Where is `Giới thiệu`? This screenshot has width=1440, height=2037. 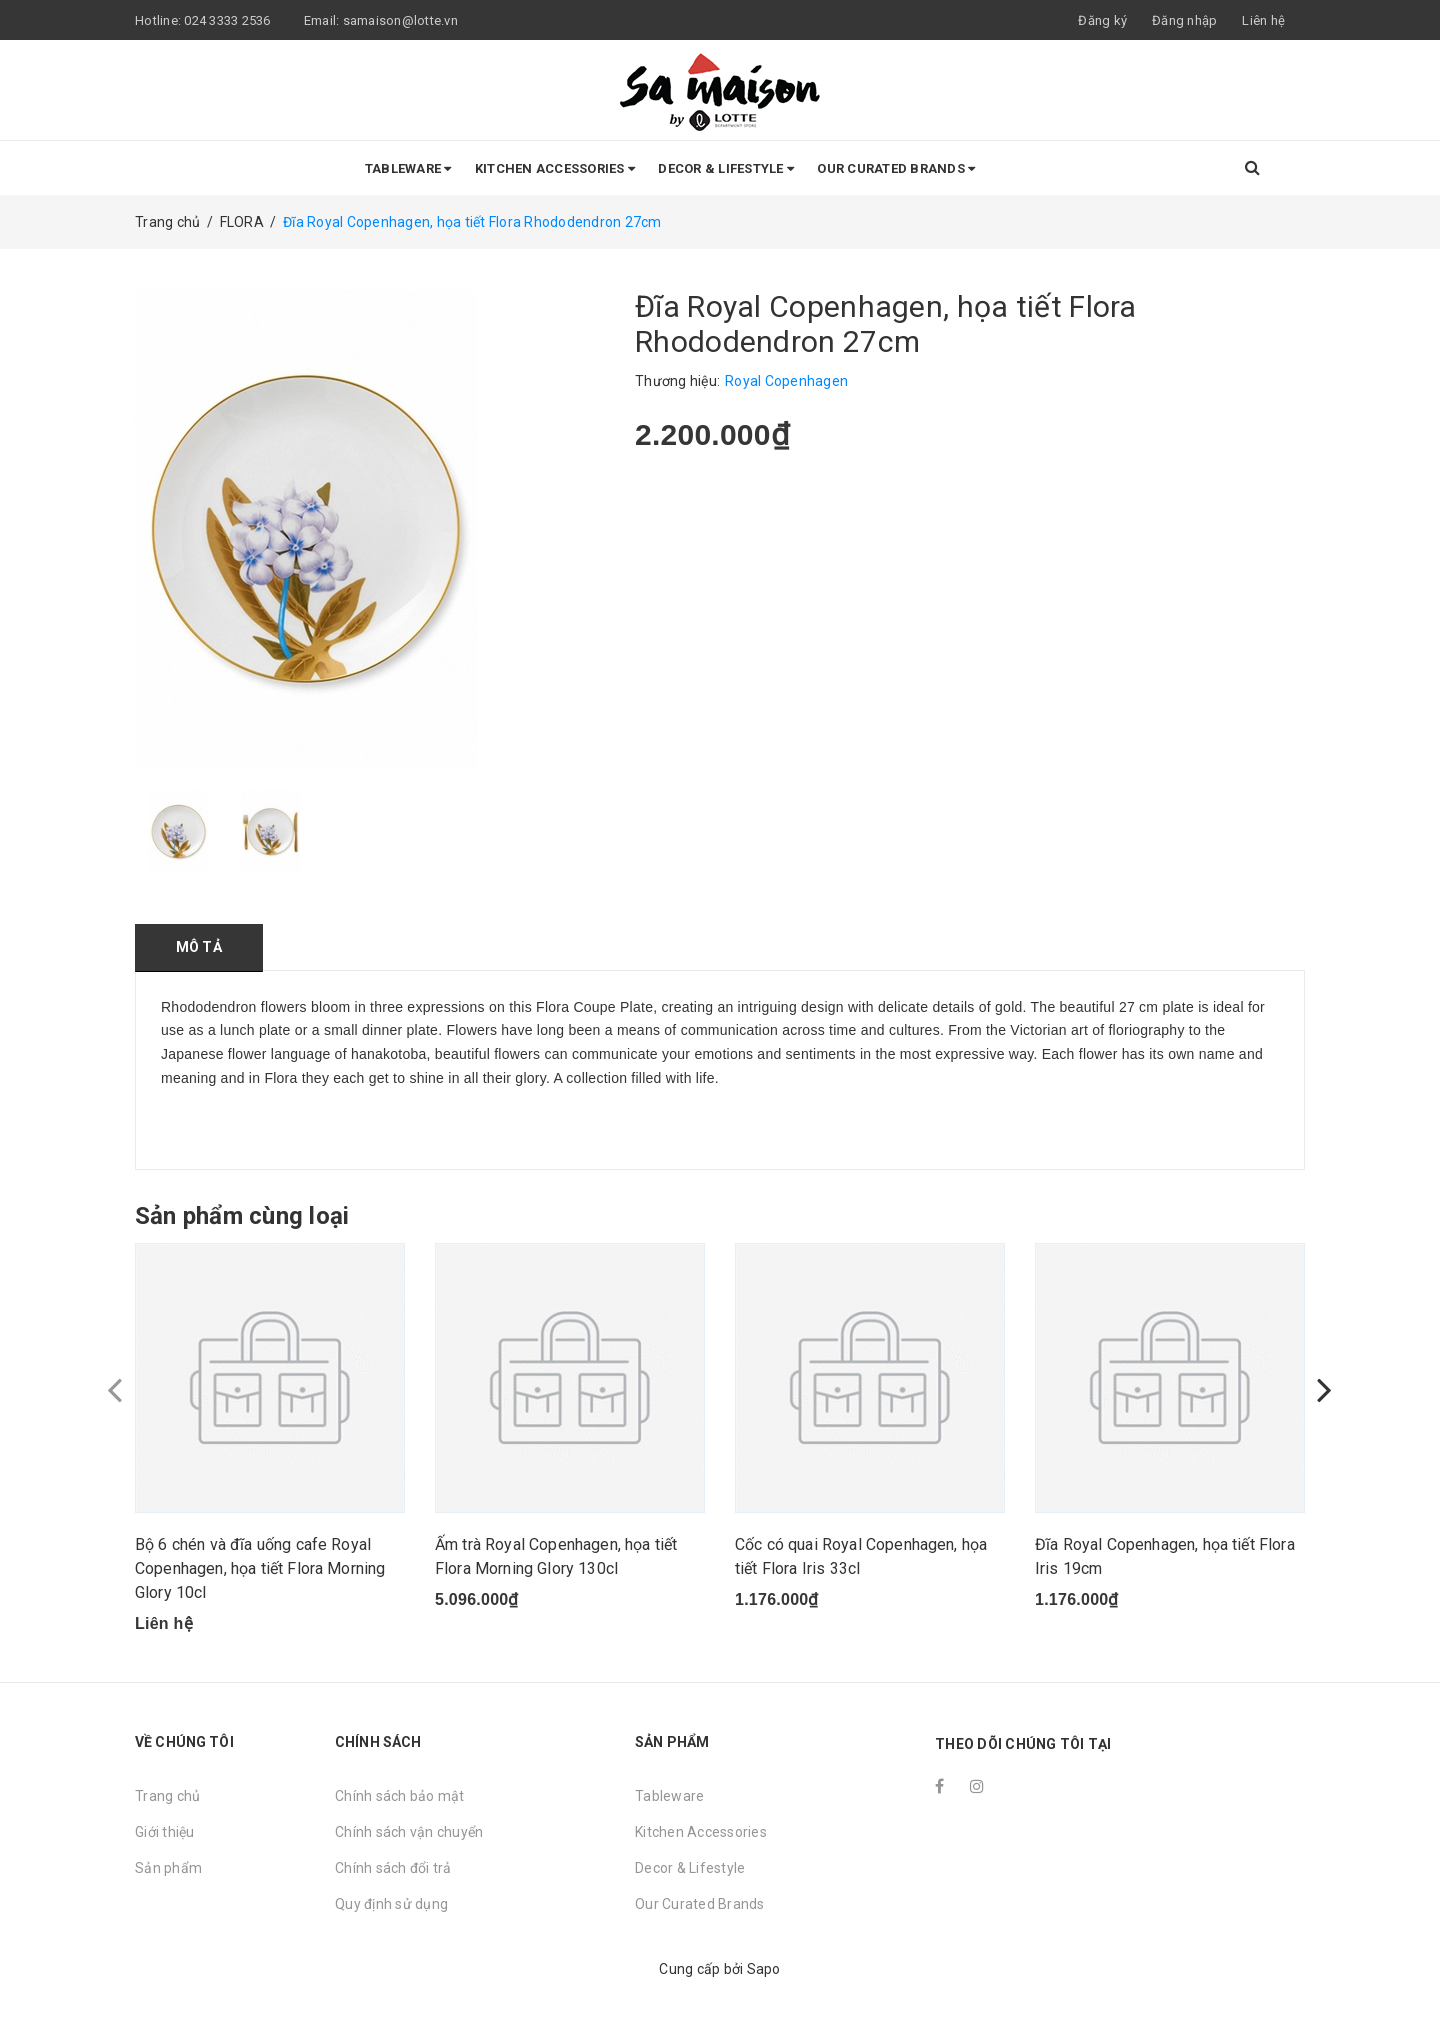
Giới thiệu is located at coordinates (165, 1832).